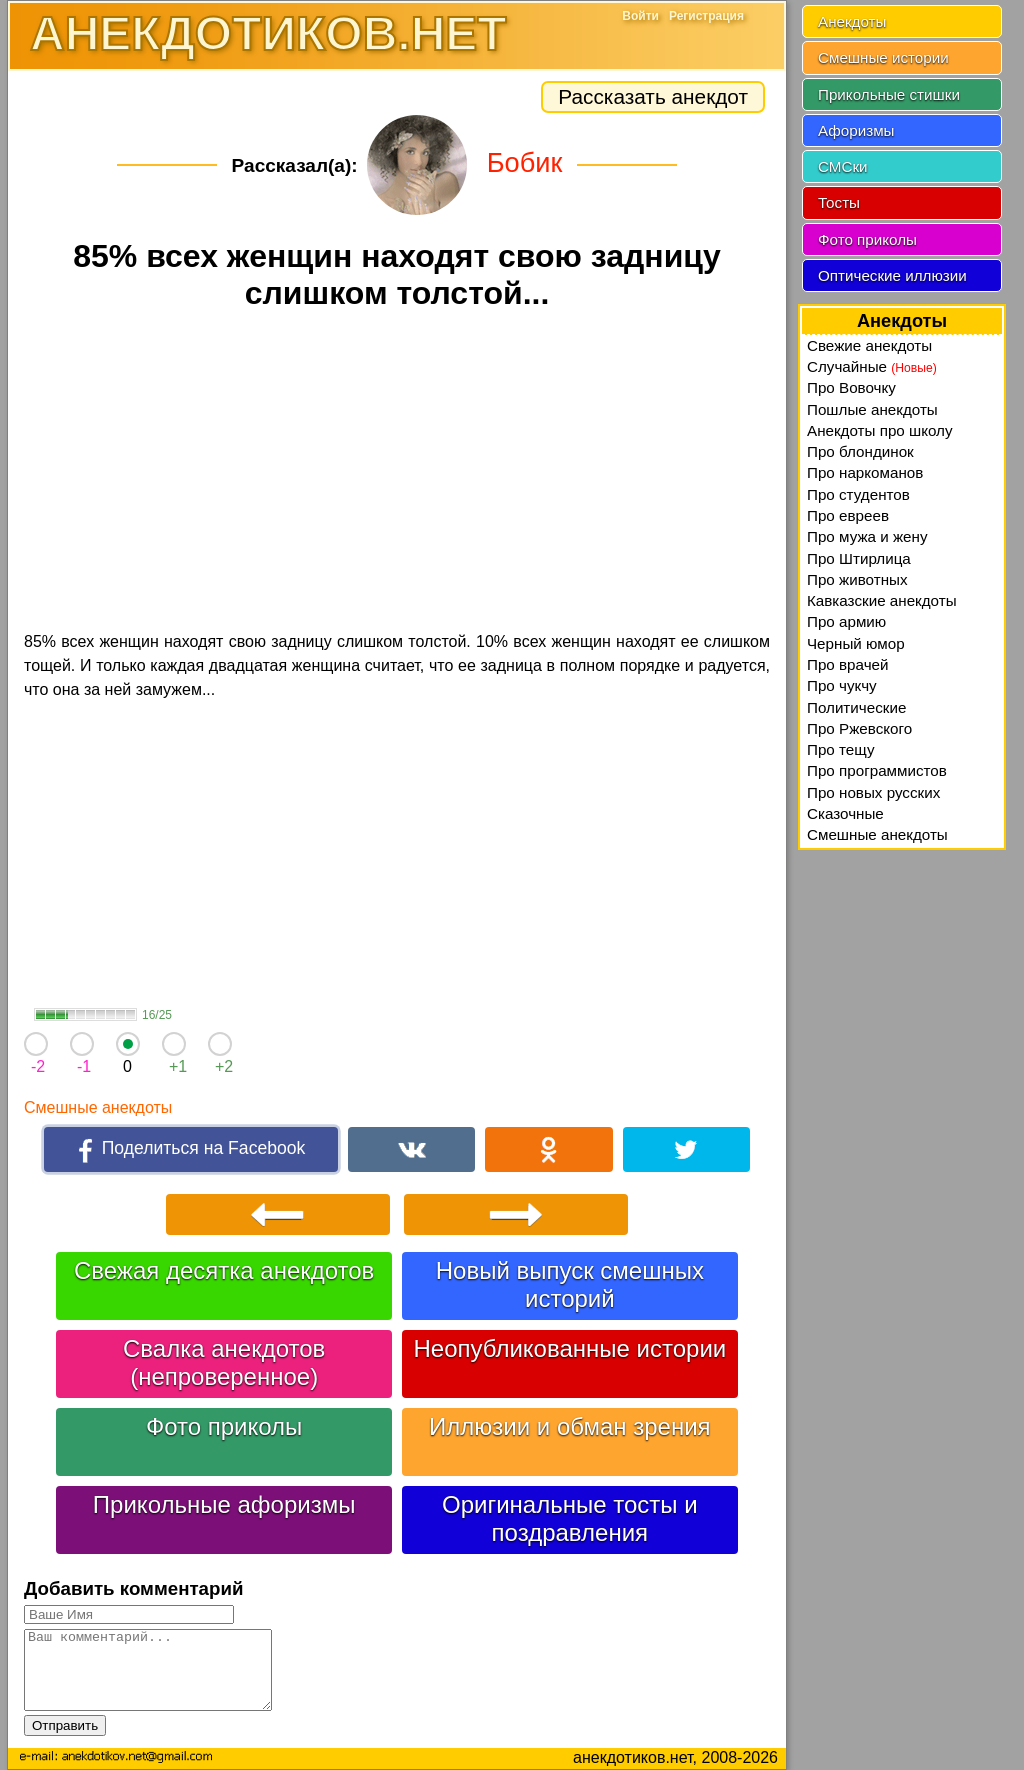  What do you see at coordinates (856, 707) in the screenshot?
I see `Политические` at bounding box center [856, 707].